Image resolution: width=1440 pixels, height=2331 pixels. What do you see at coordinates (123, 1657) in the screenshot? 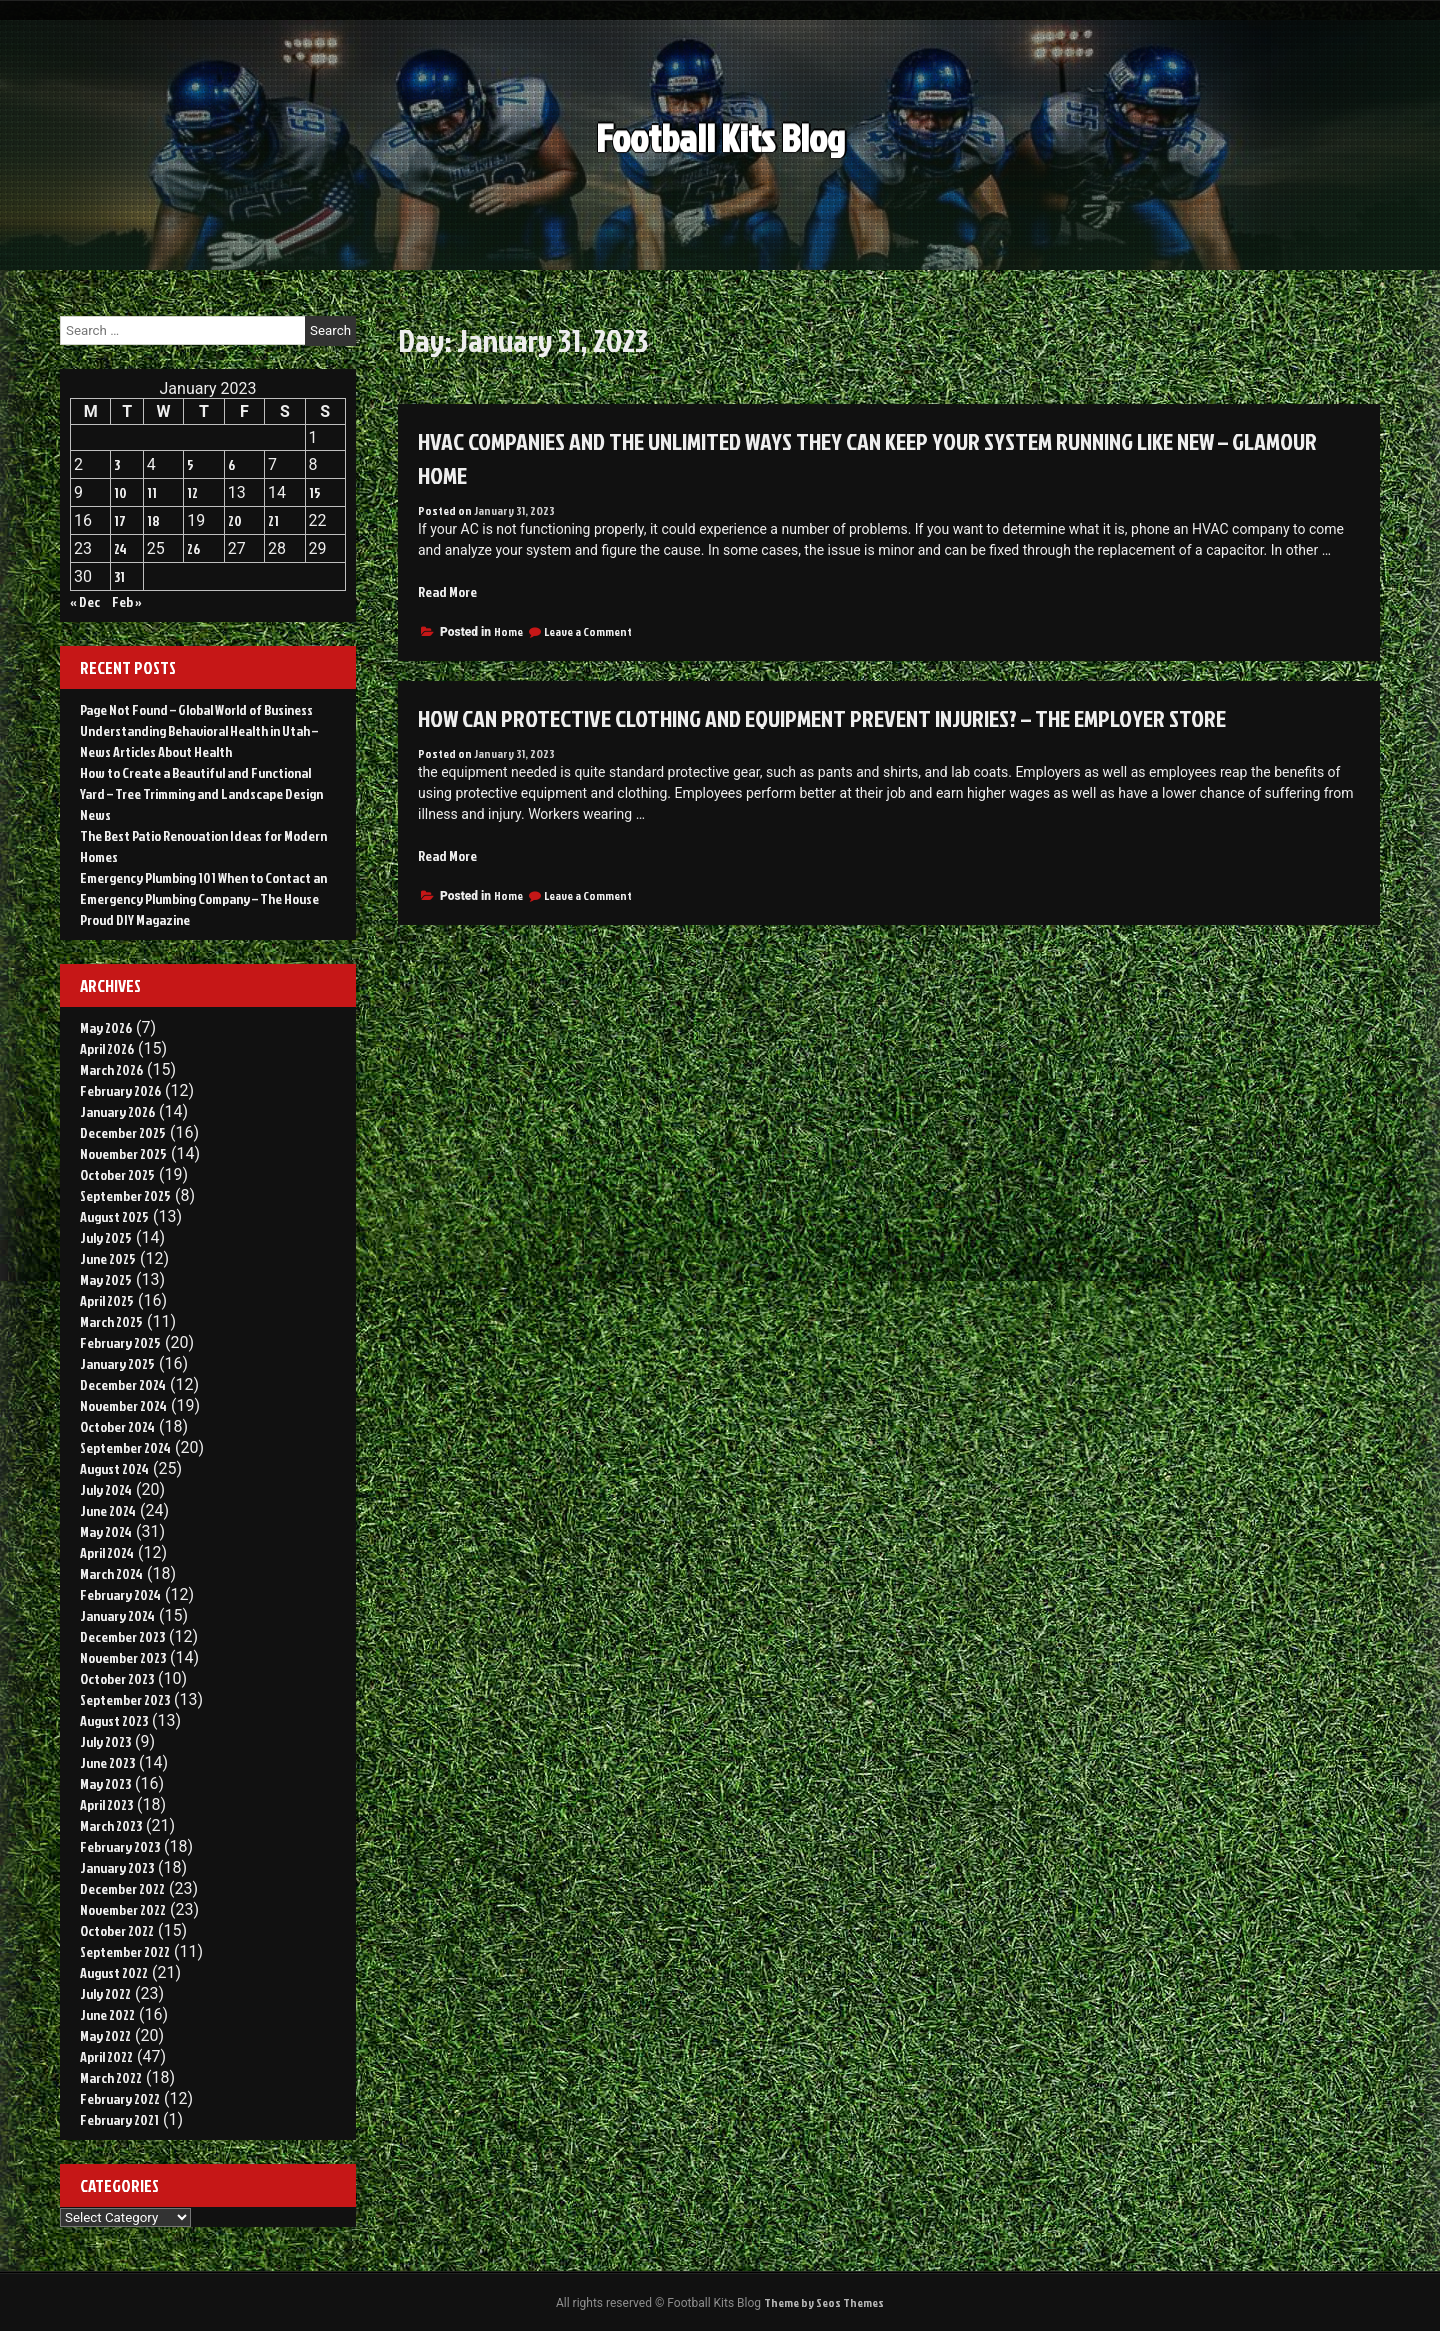
I see `November 2023` at bounding box center [123, 1657].